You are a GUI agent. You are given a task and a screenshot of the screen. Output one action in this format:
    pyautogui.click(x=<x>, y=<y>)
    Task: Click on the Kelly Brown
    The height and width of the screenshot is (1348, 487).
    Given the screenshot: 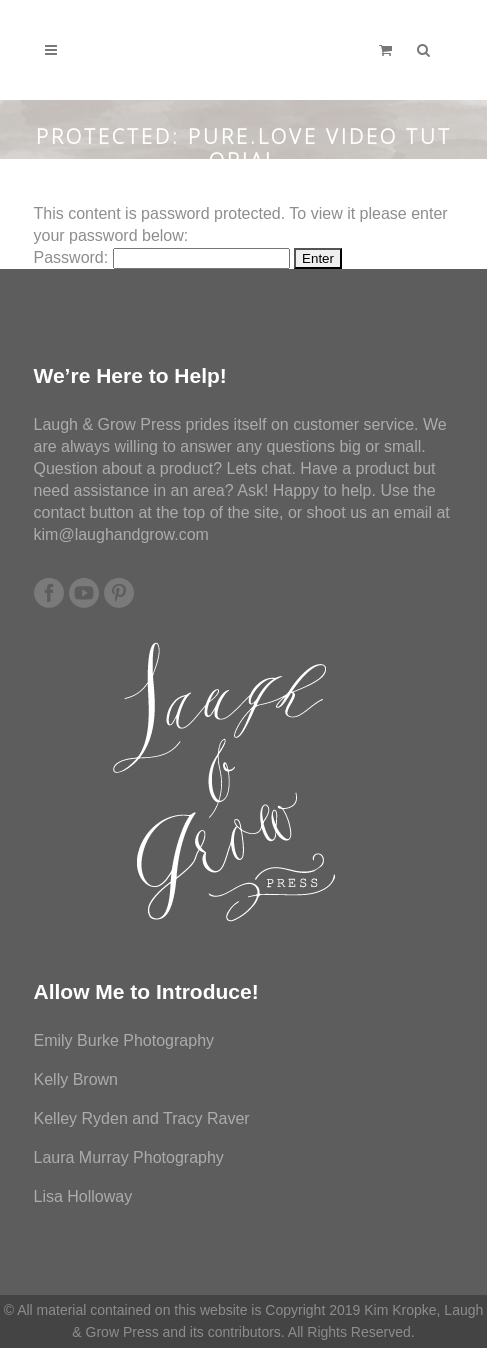 What is the action you would take?
    pyautogui.click(x=76, y=1079)
    